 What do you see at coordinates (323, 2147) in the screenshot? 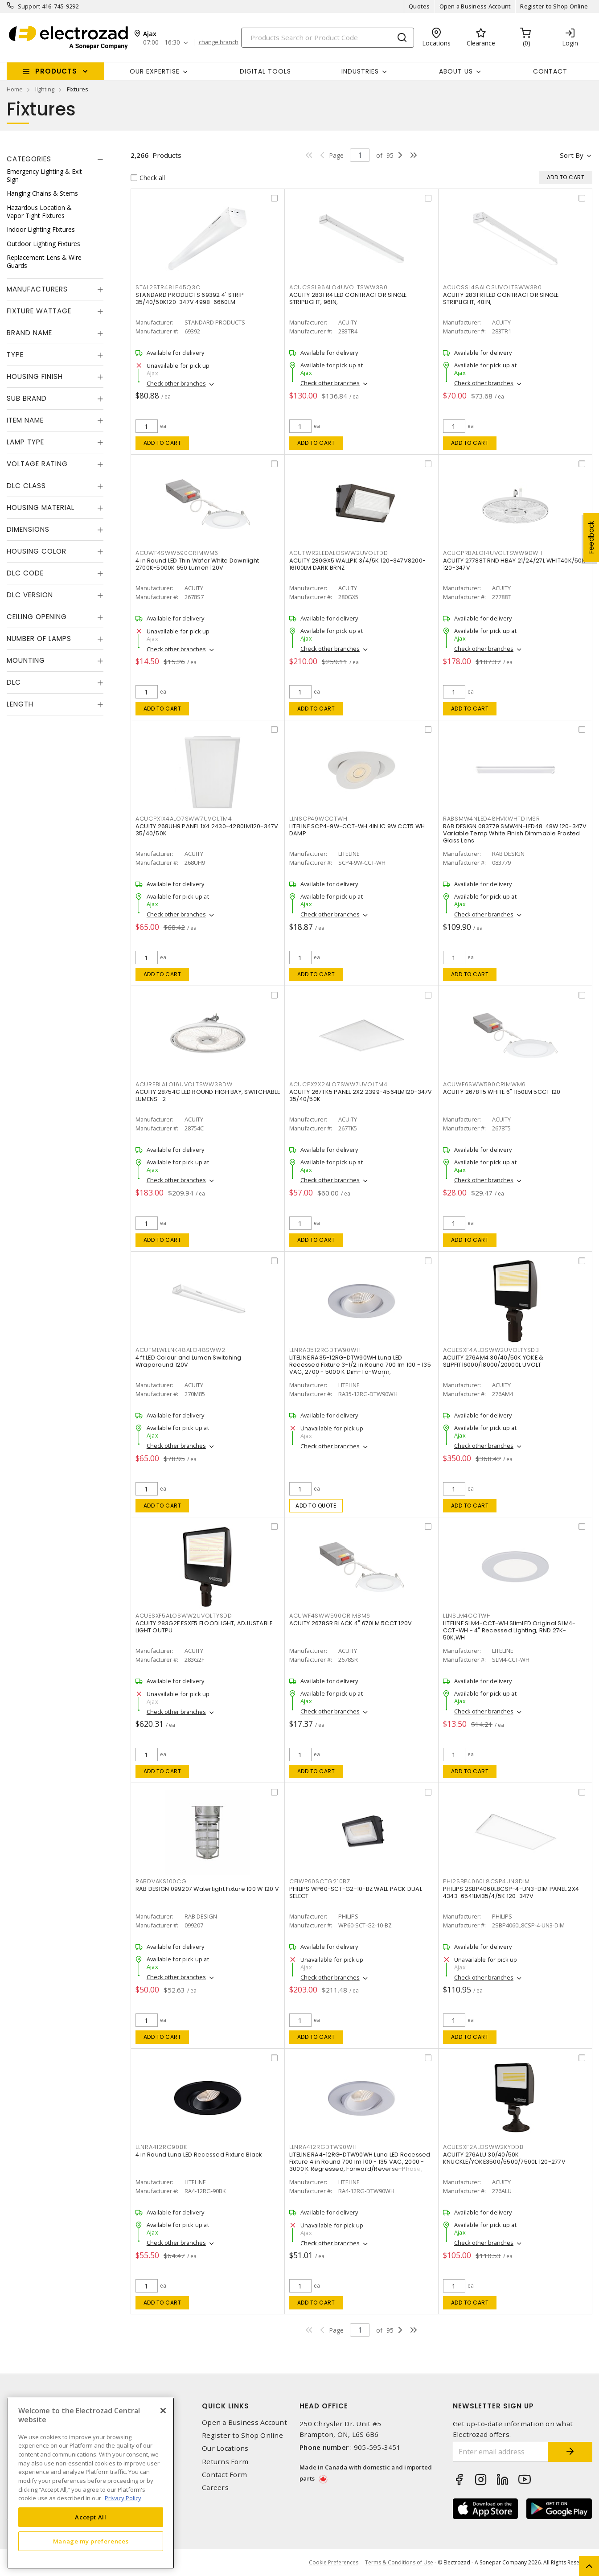
I see `LLNRA412RGDTW90WH` at bounding box center [323, 2147].